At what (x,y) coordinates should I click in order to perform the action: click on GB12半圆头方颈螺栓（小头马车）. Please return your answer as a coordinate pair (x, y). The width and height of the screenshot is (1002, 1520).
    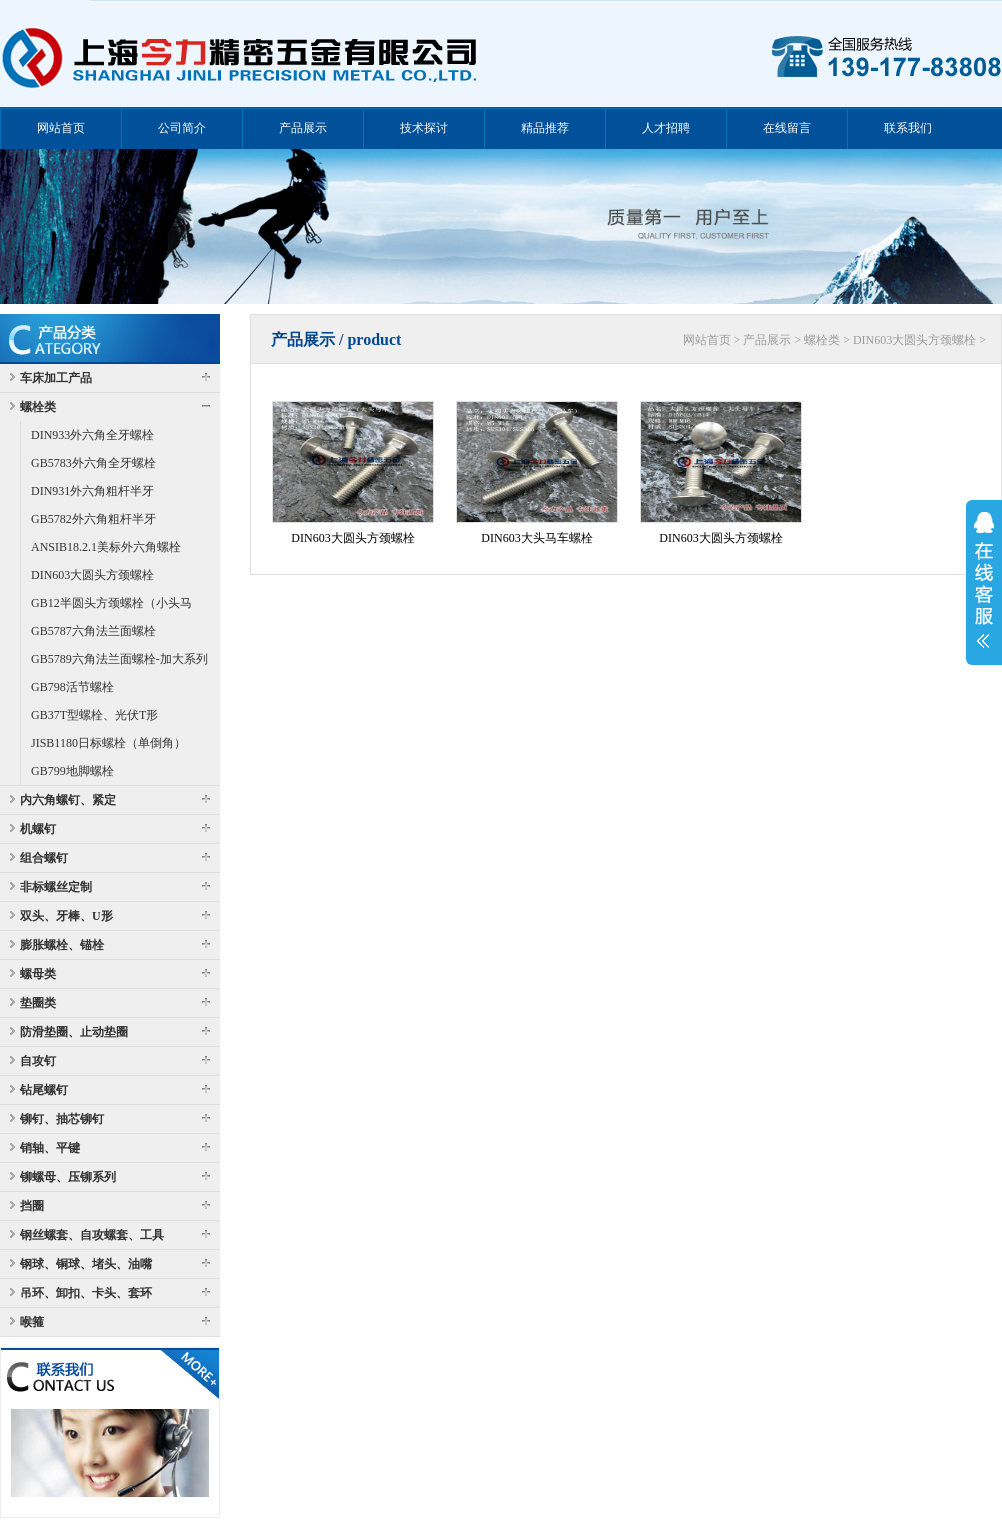
    Looking at the image, I should click on (111, 606).